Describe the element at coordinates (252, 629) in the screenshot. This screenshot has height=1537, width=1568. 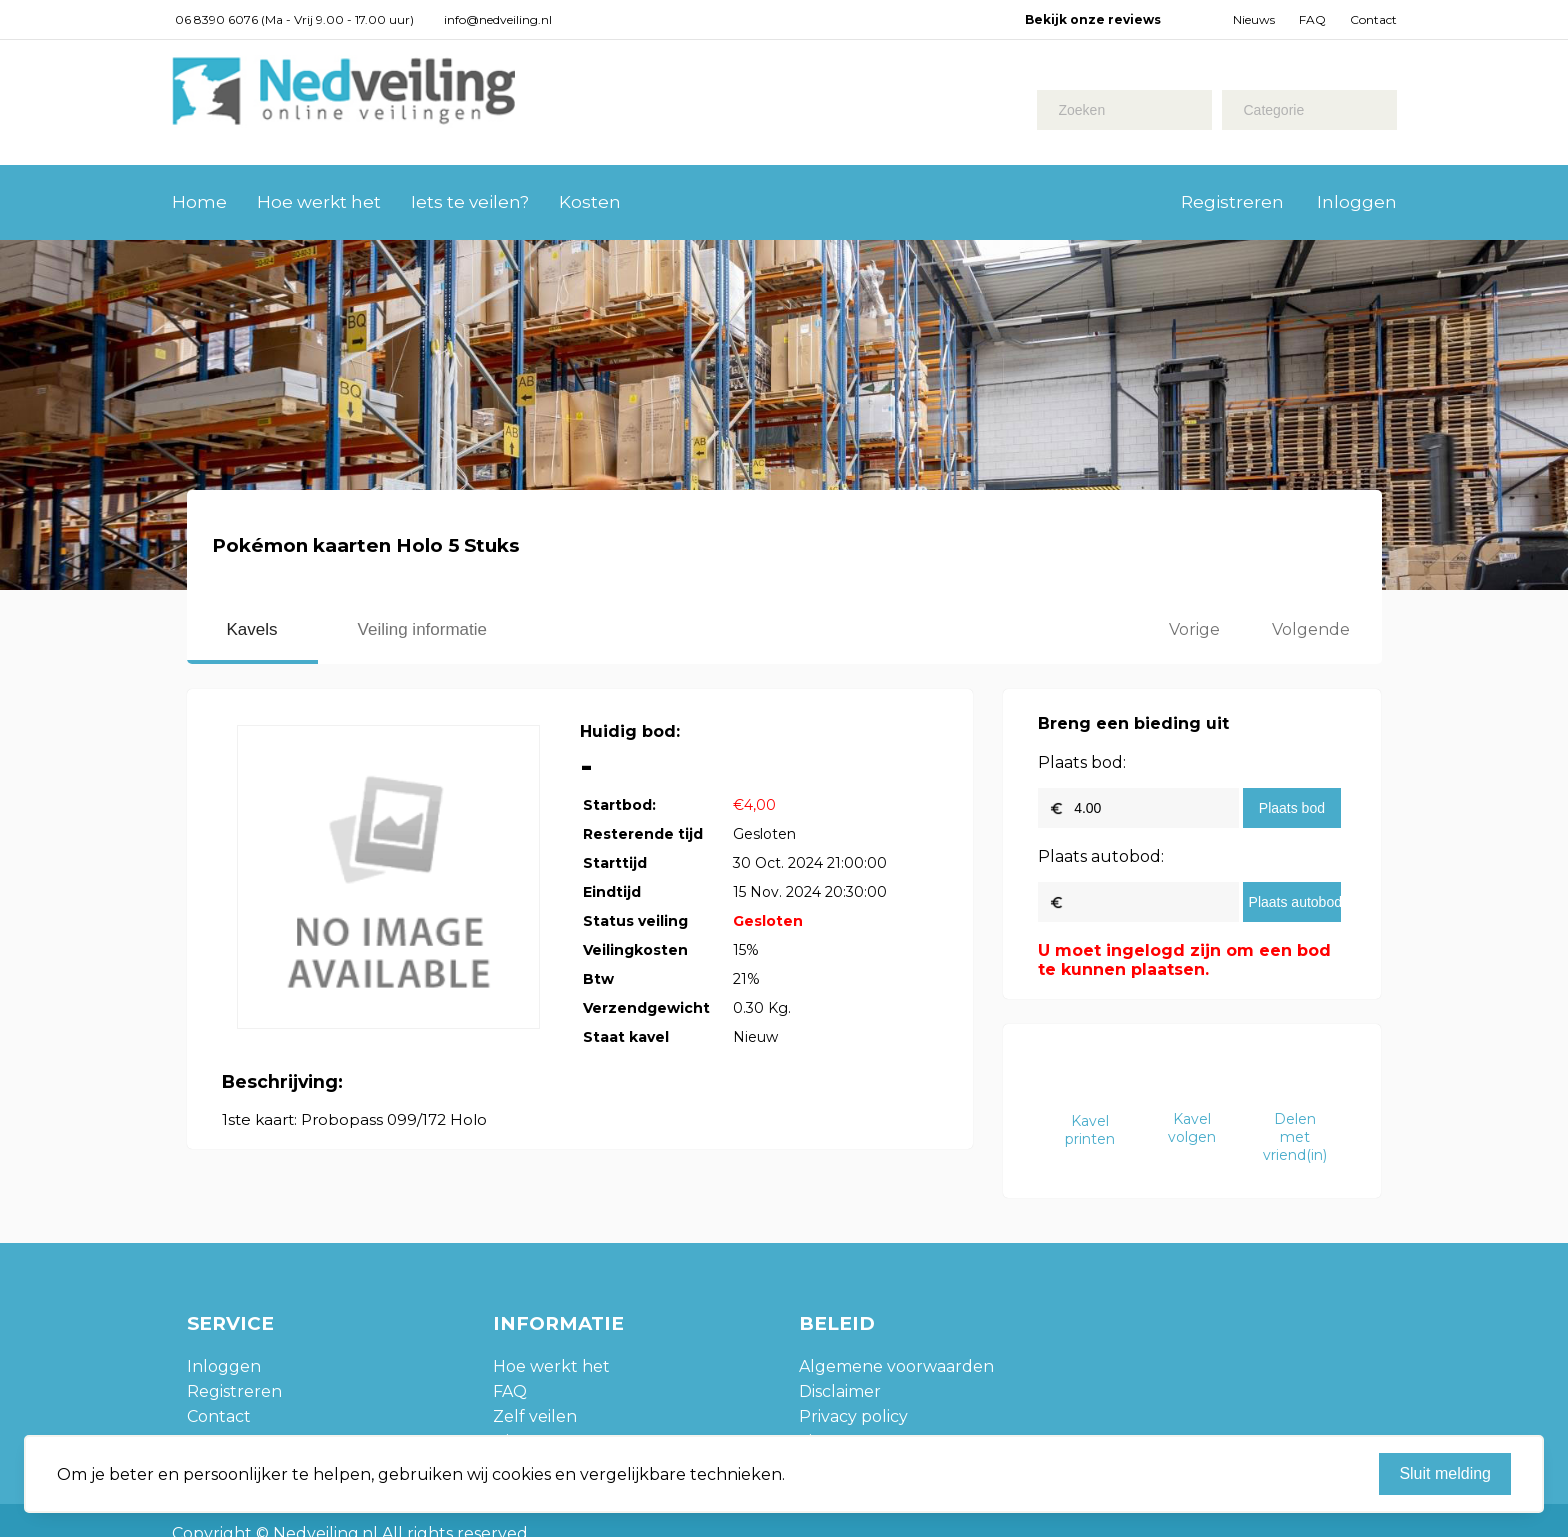
I see `Kavels` at that location.